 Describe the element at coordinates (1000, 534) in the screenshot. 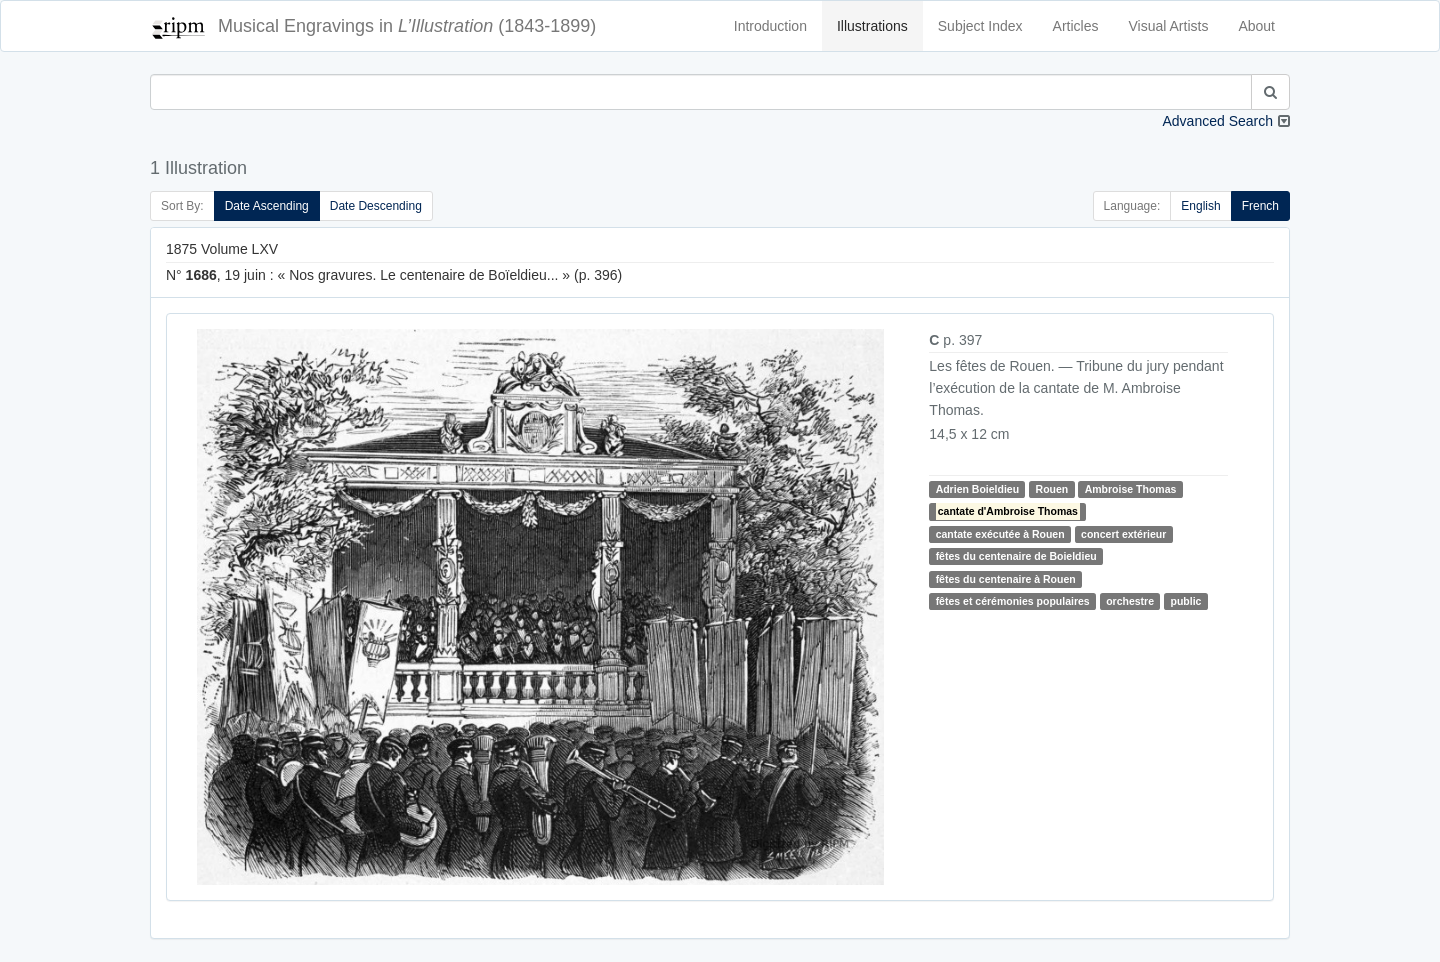

I see `cantate exécutée à Rouen` at that location.